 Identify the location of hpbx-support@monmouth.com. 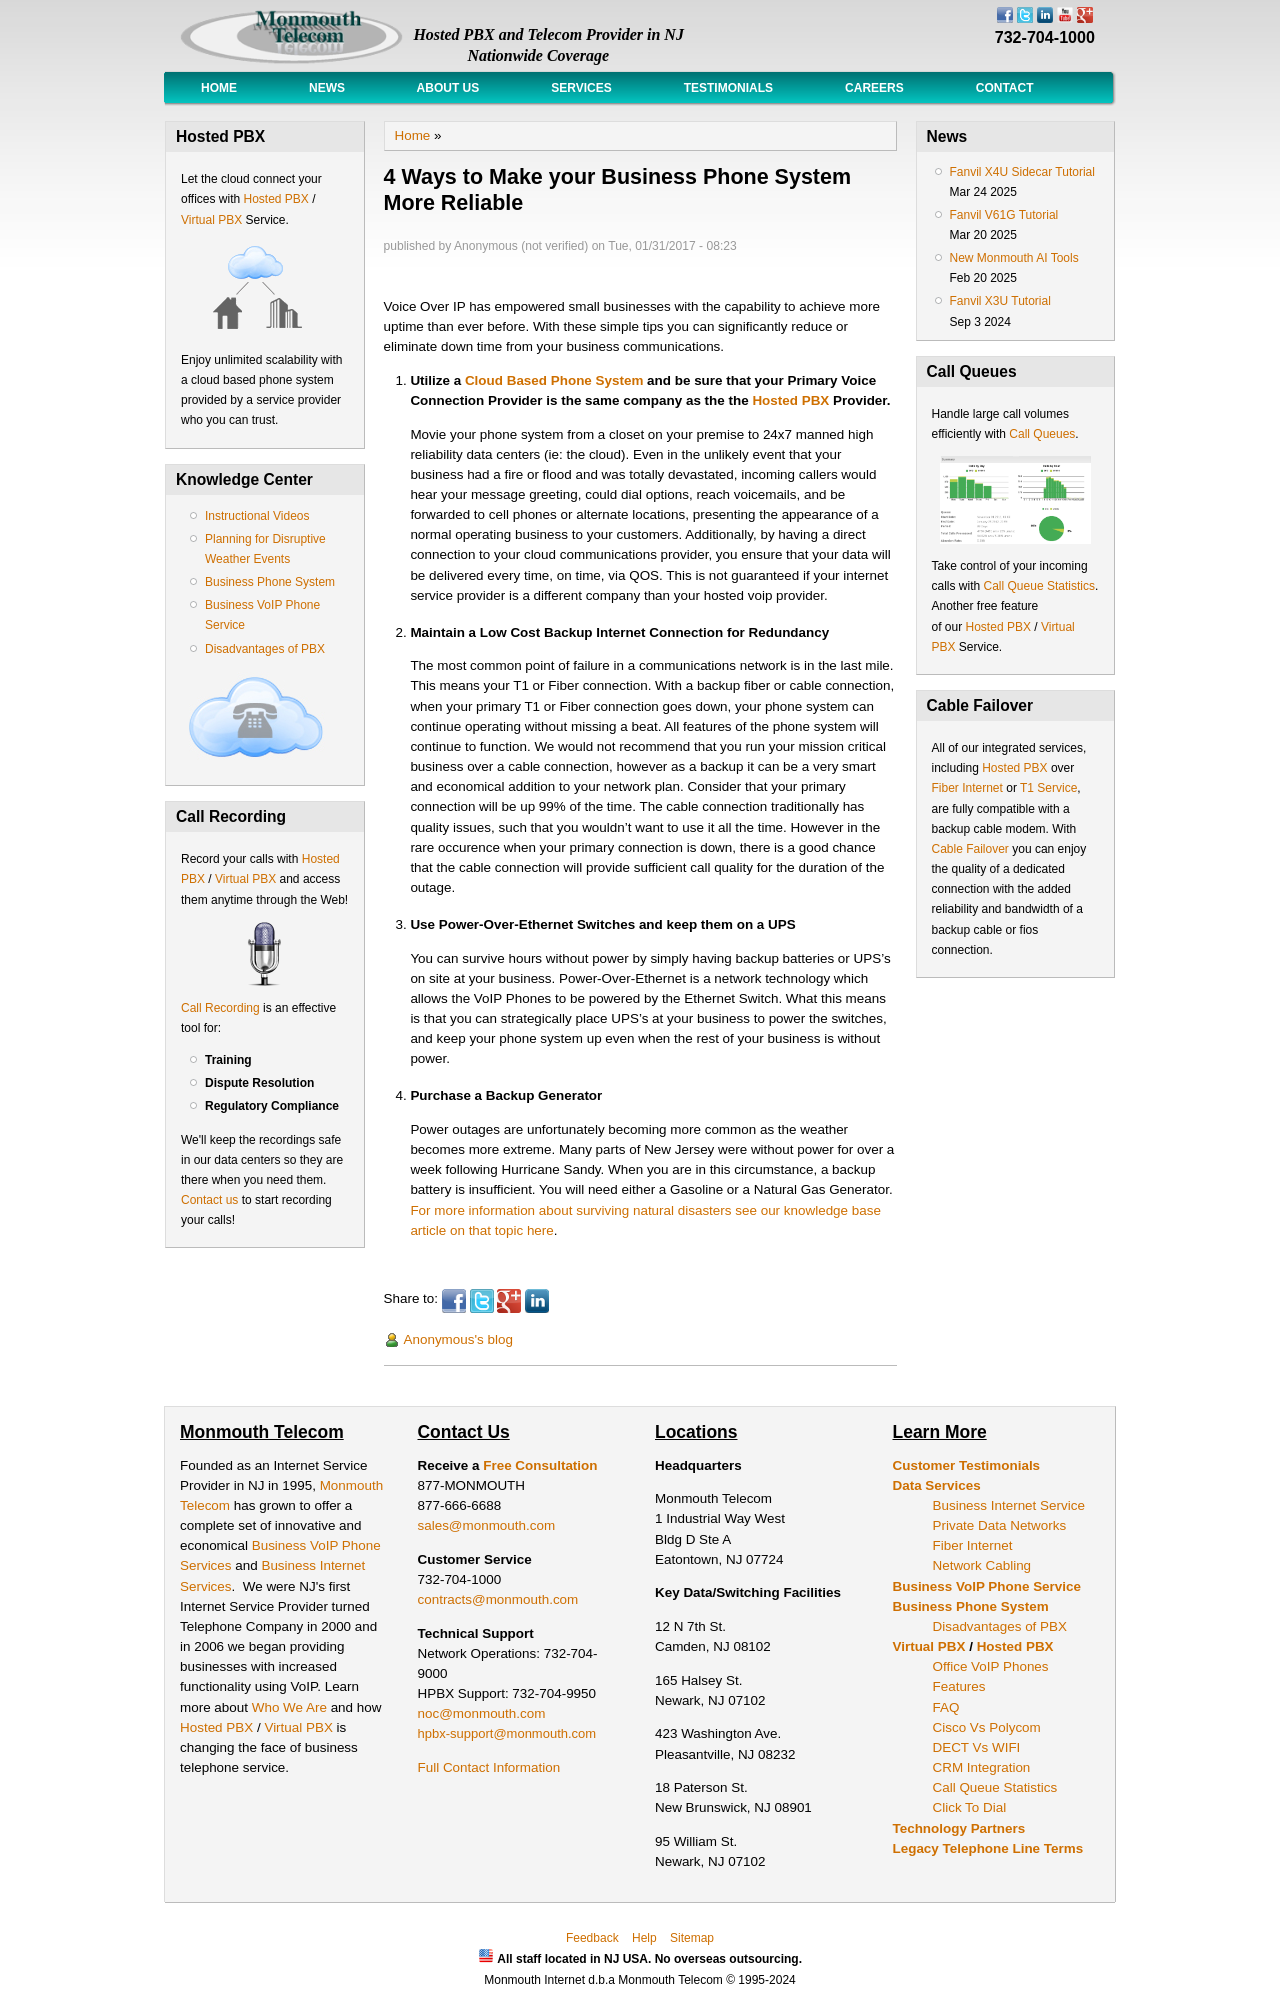
(507, 1733).